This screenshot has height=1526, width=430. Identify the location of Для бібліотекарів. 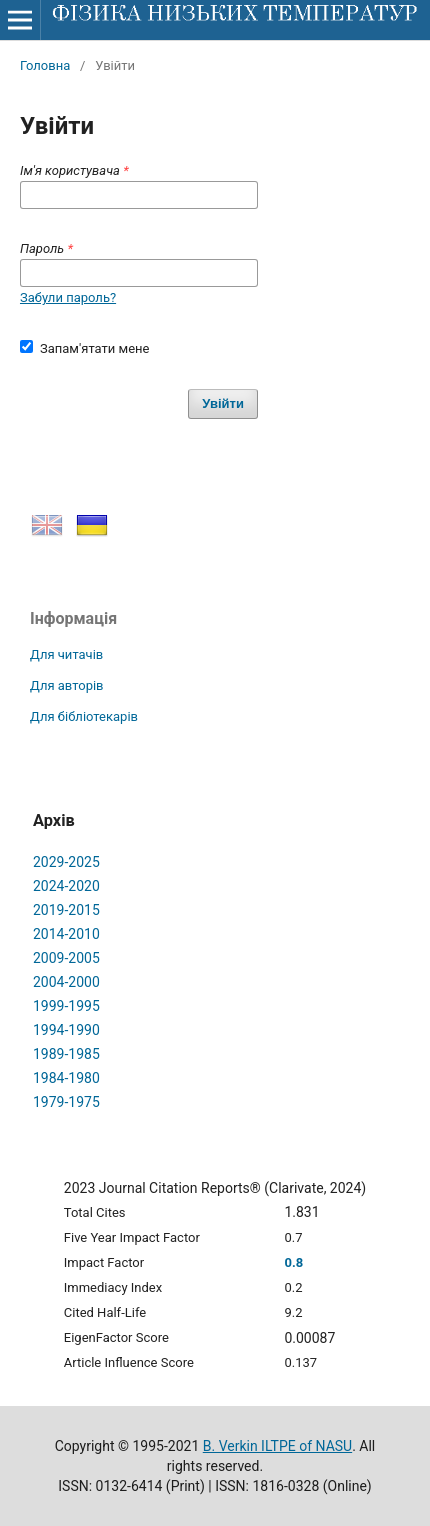
(84, 716).